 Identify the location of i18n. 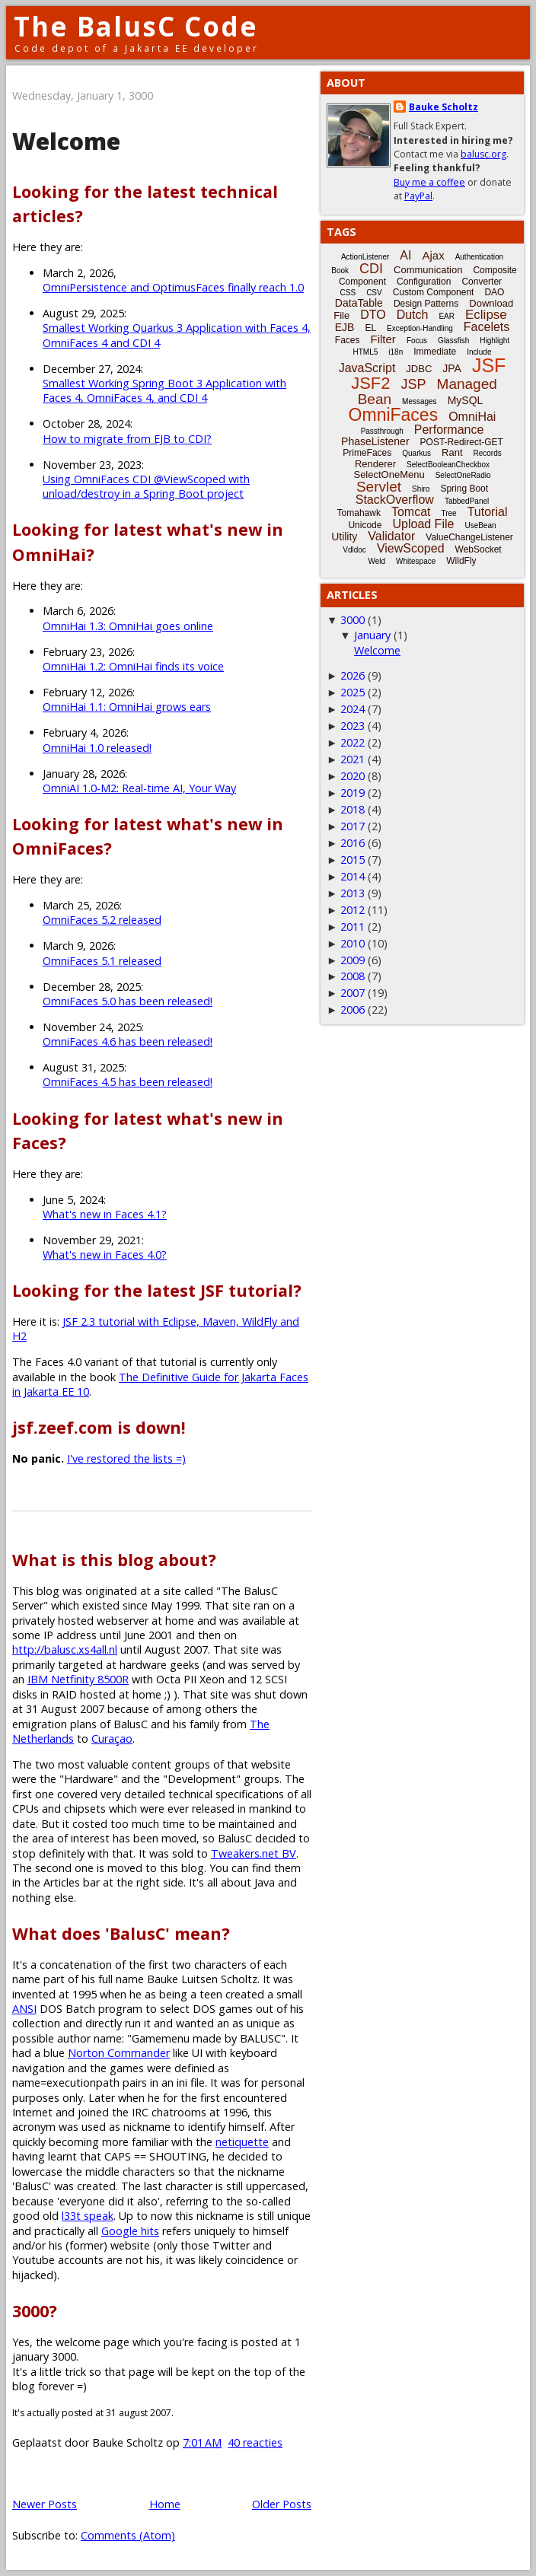
(395, 352).